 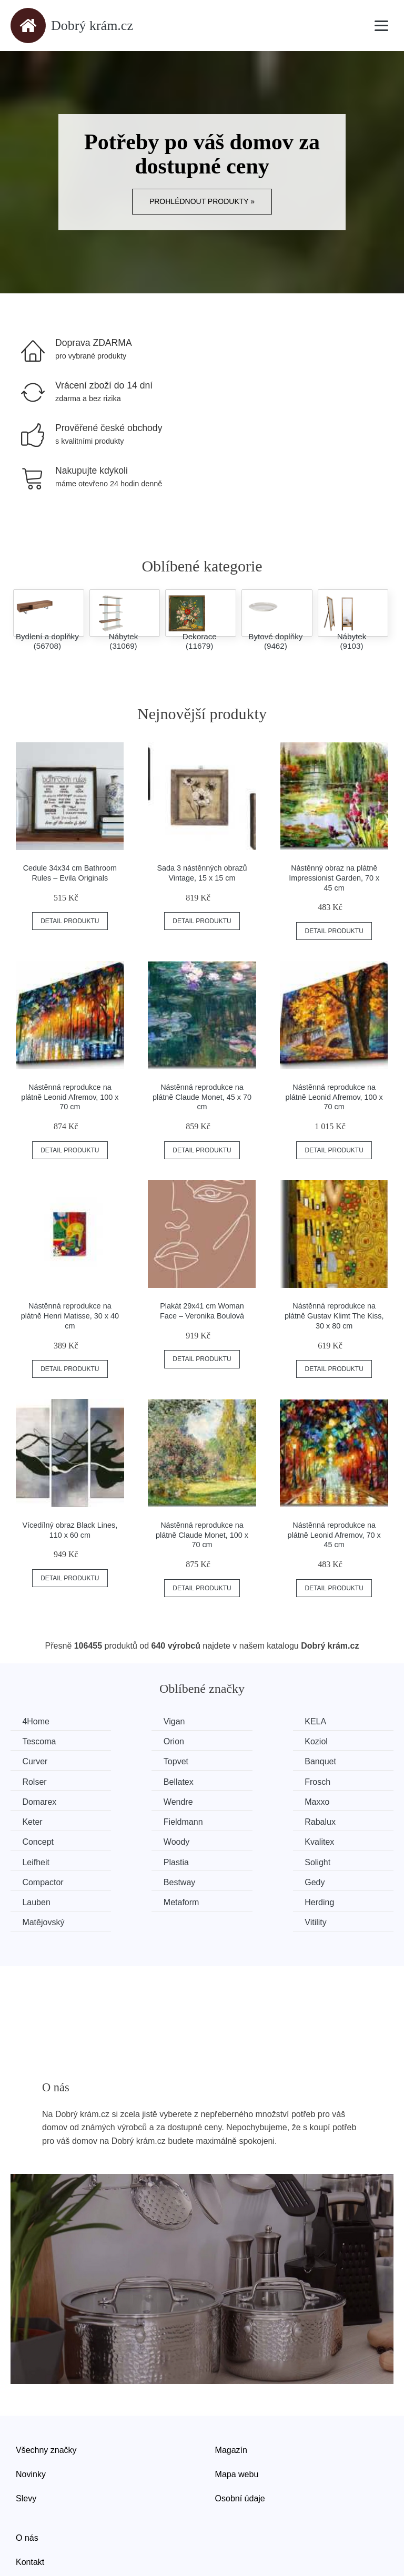 I want to click on Orion, so click(x=34, y=1741).